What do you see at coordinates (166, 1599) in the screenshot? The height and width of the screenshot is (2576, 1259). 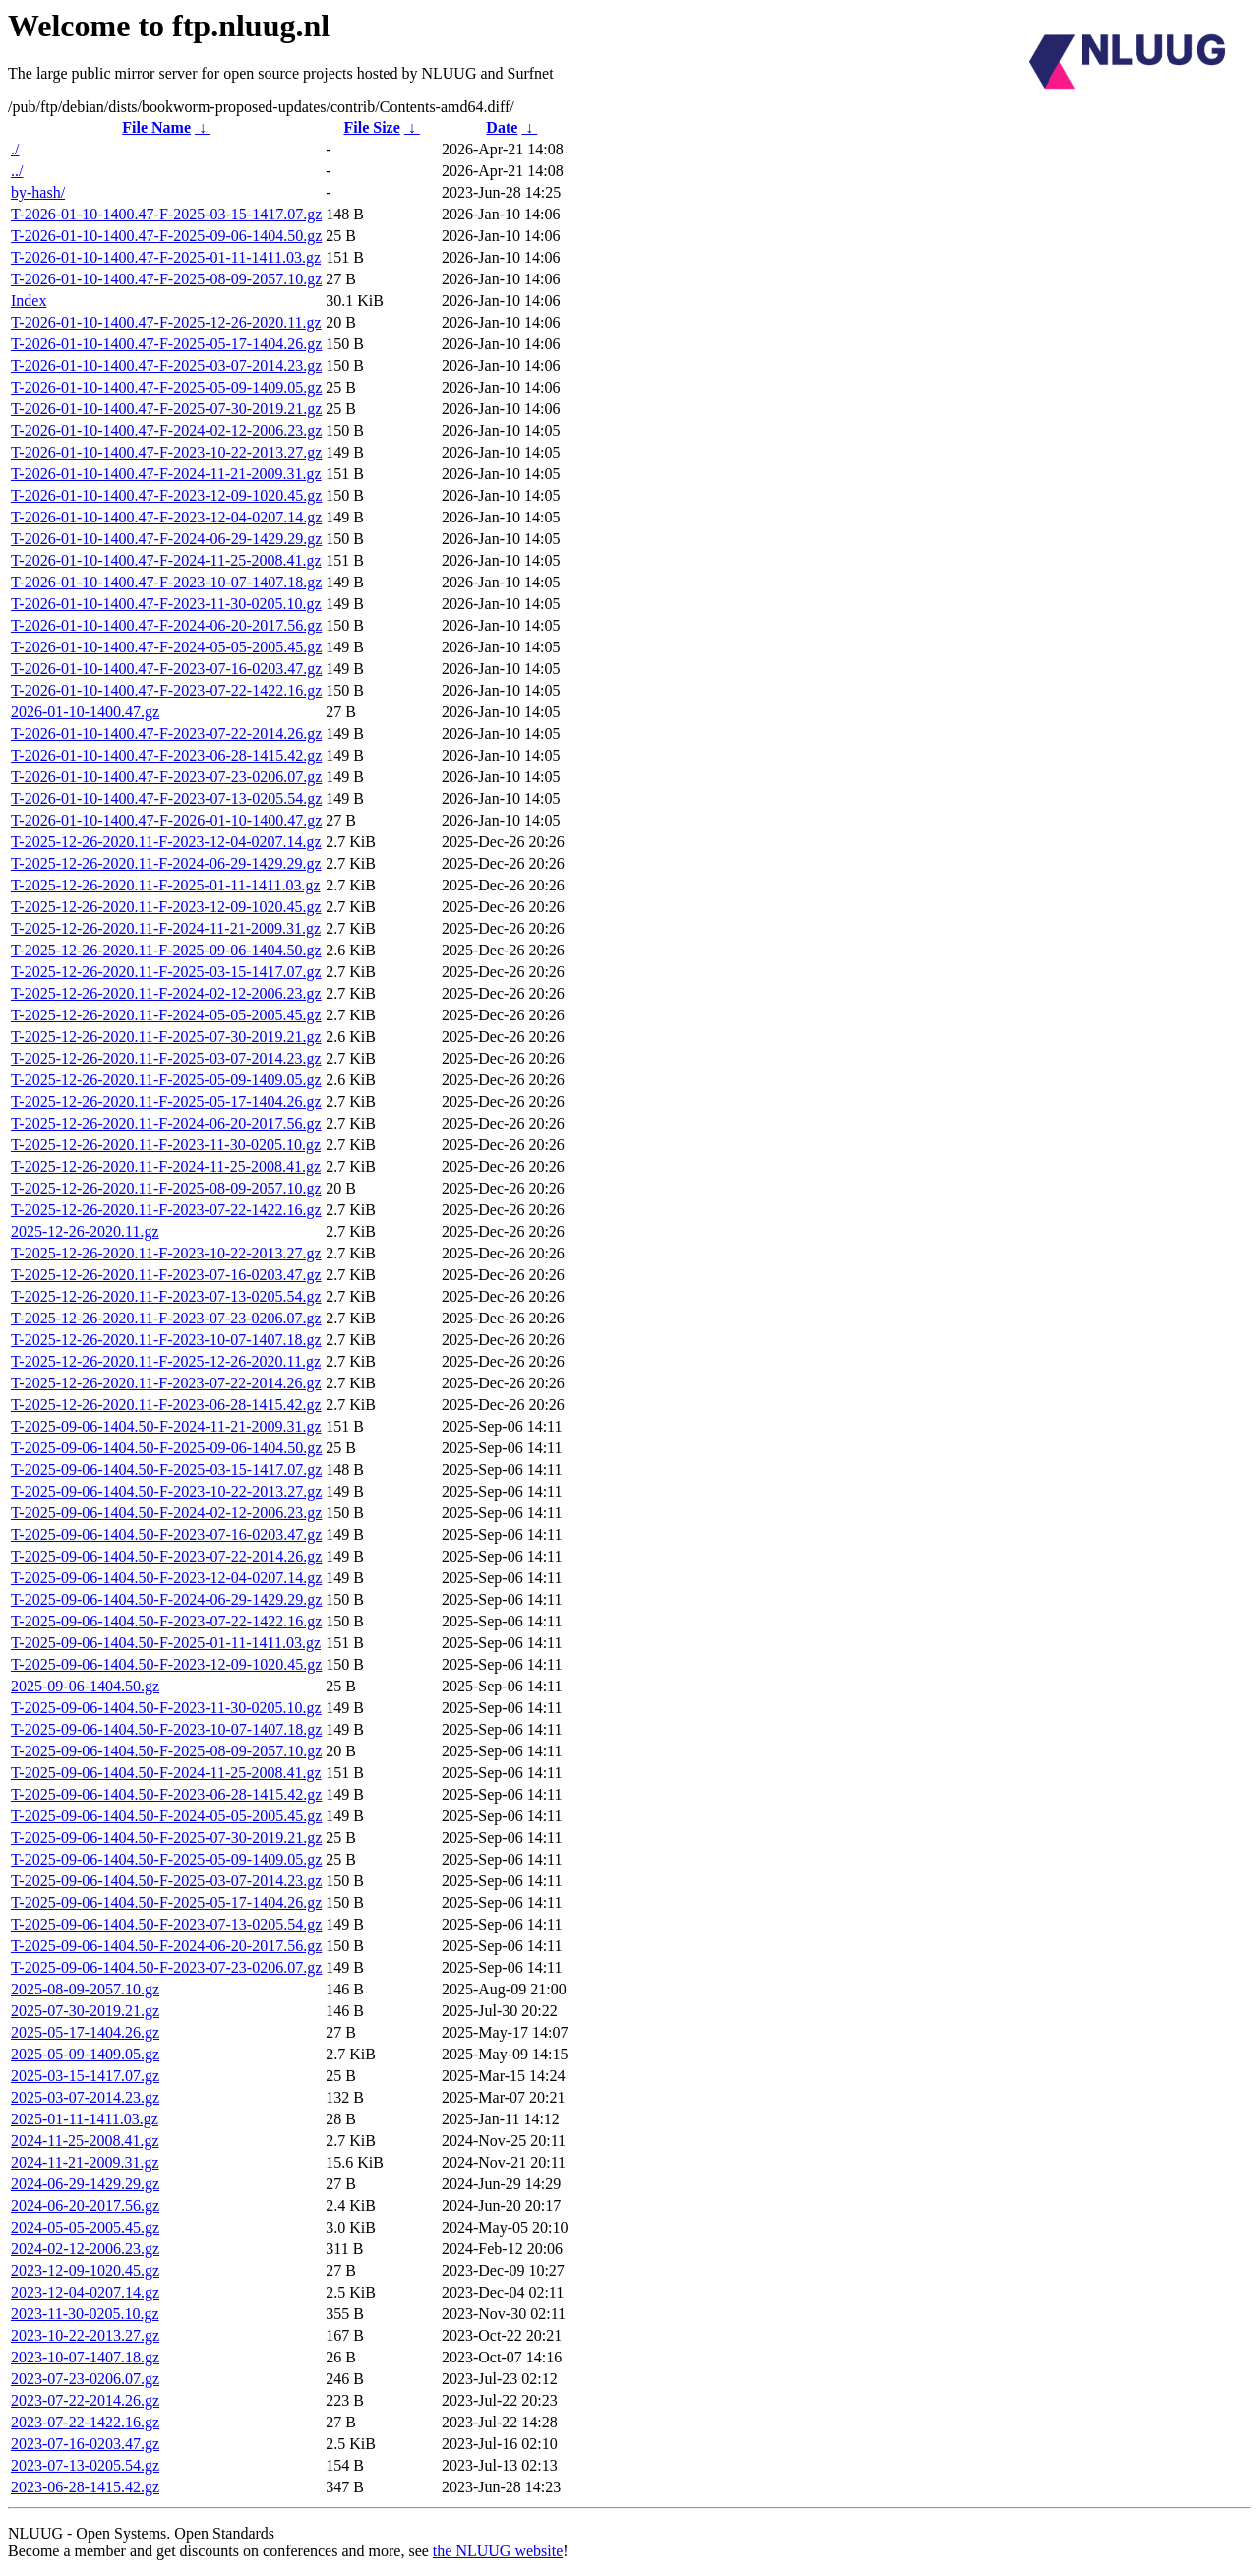 I see `T-2025-09-06-1404.50-F-2024-06-29-1429.29.gz` at bounding box center [166, 1599].